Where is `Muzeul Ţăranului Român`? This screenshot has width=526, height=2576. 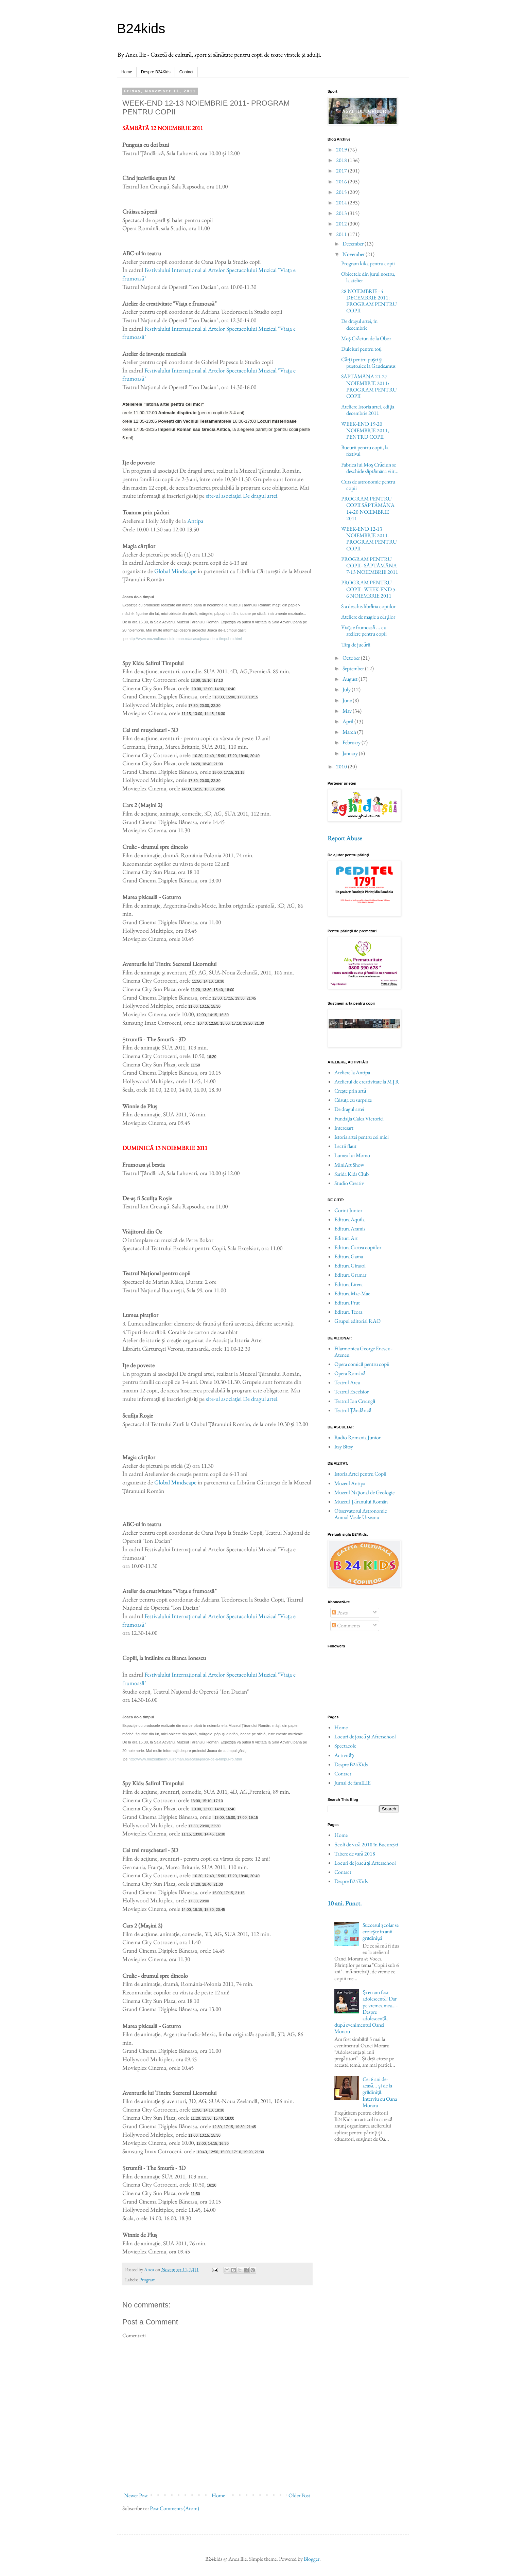
Muzeul Ţăranului Român is located at coordinates (361, 1501).